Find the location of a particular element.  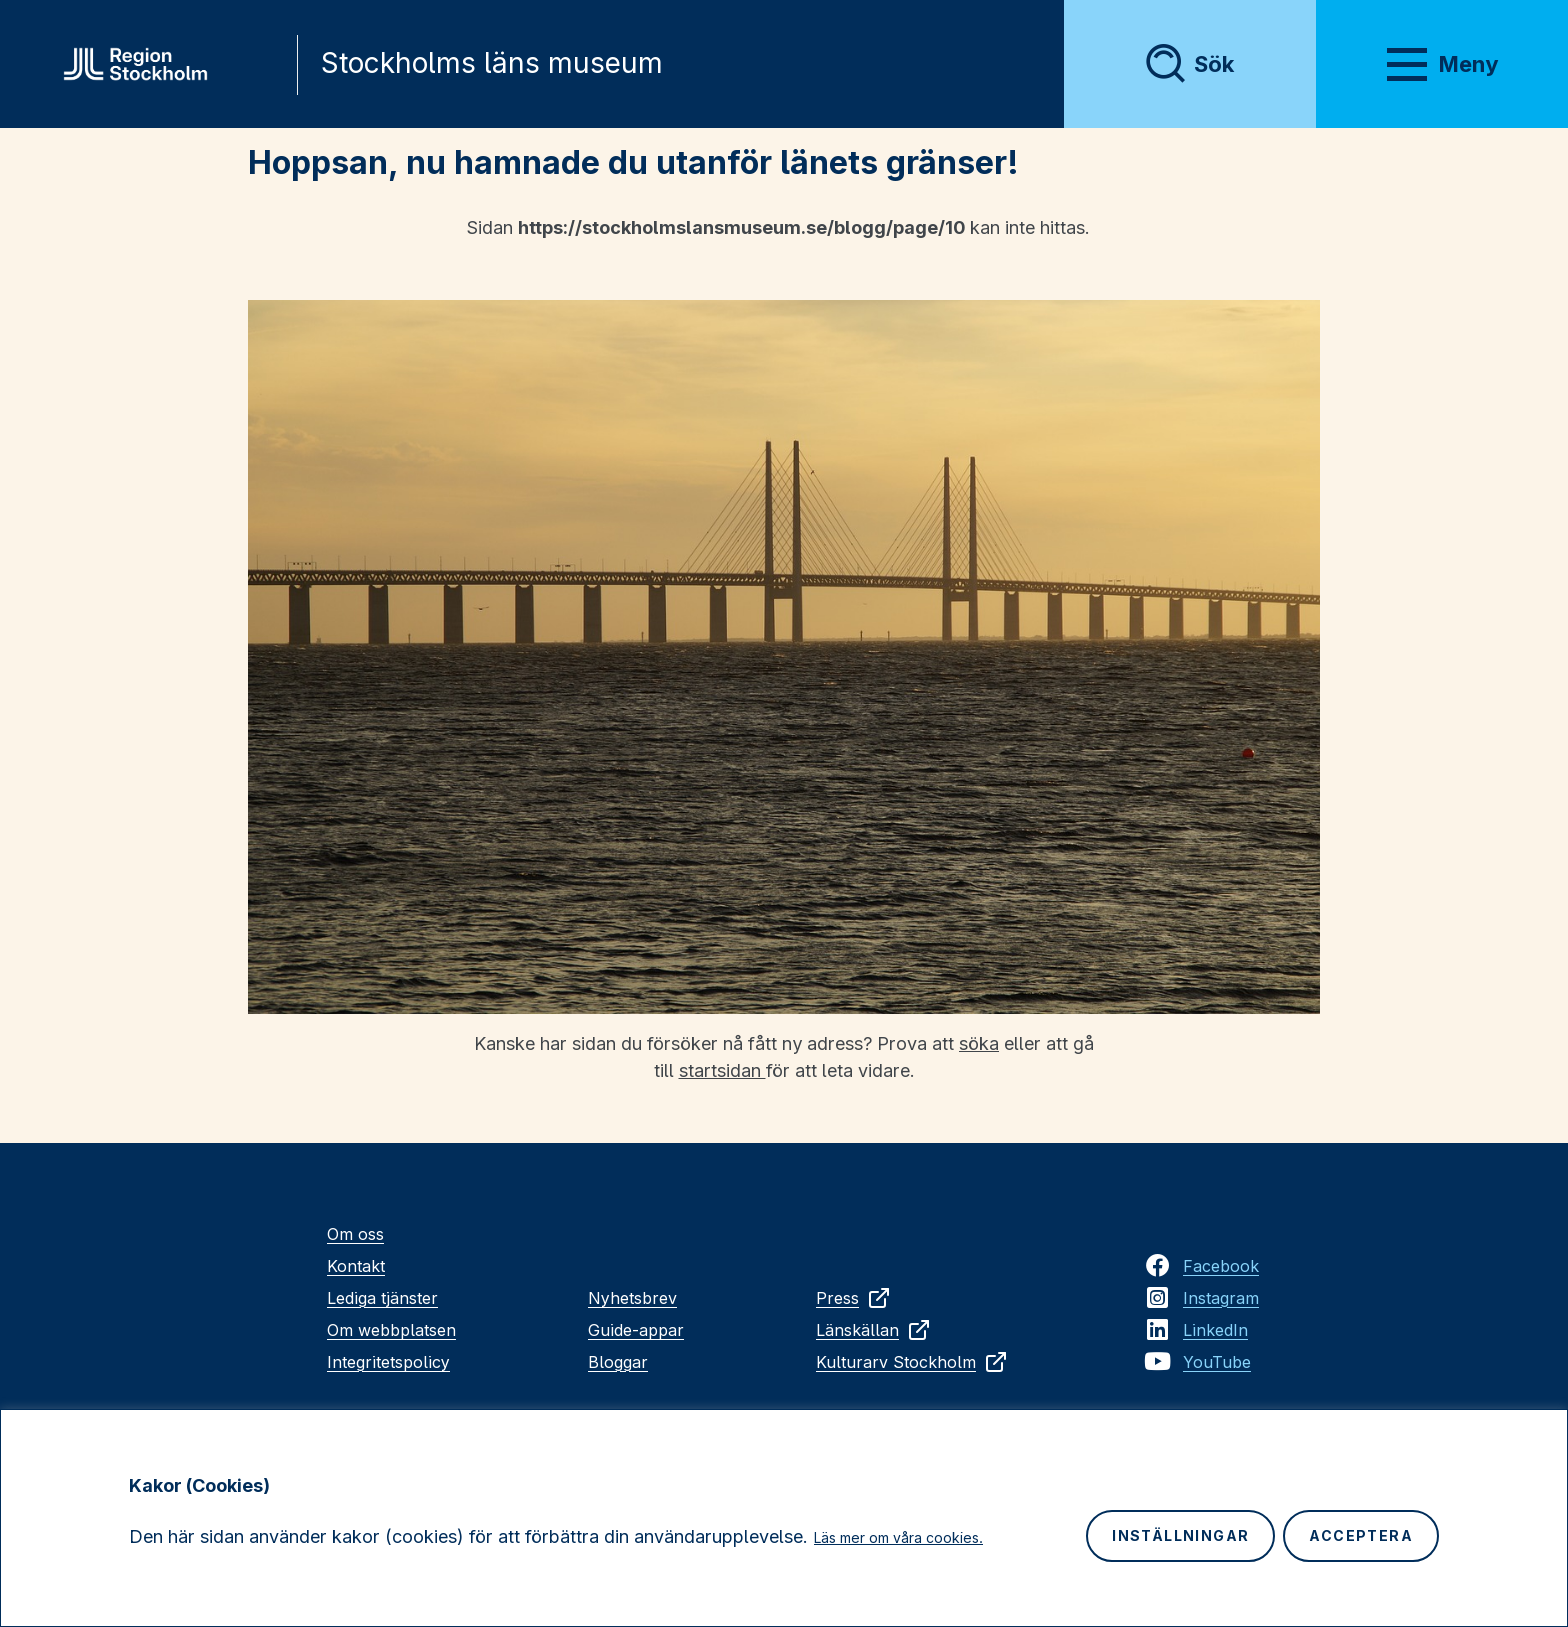

YouTube is located at coordinates (1217, 1362).